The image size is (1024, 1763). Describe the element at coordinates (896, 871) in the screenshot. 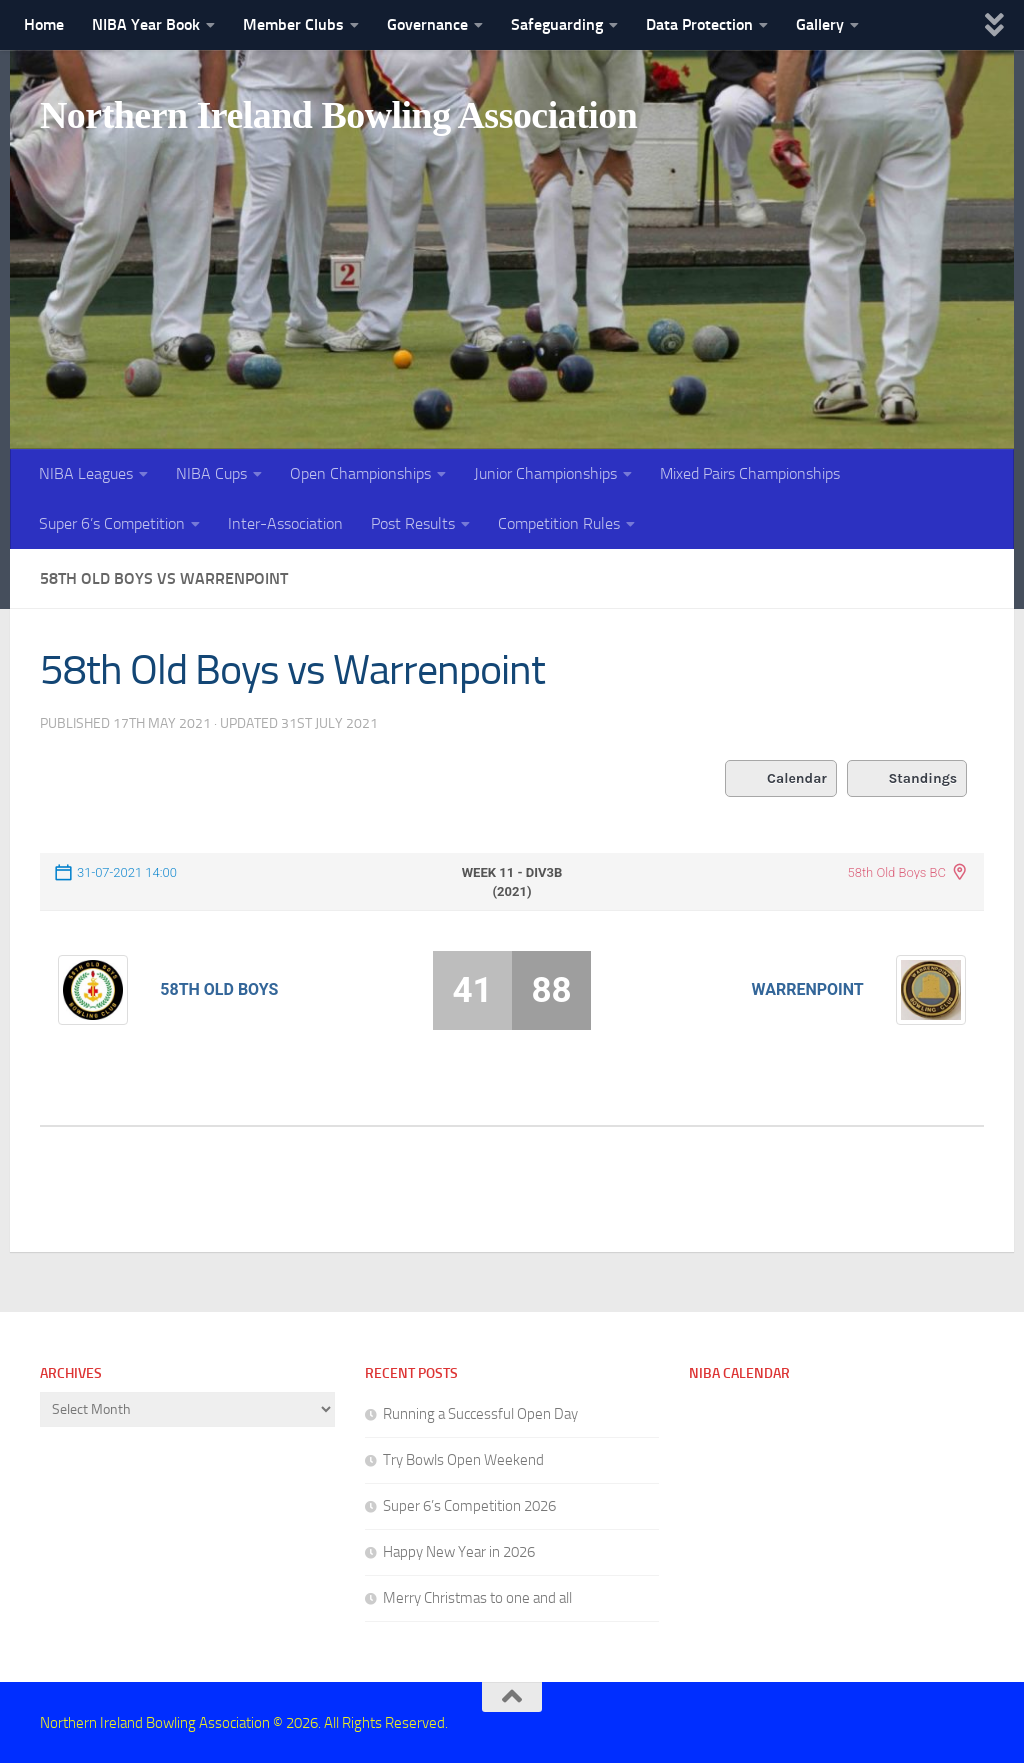

I see `58th Old Boys BC` at that location.